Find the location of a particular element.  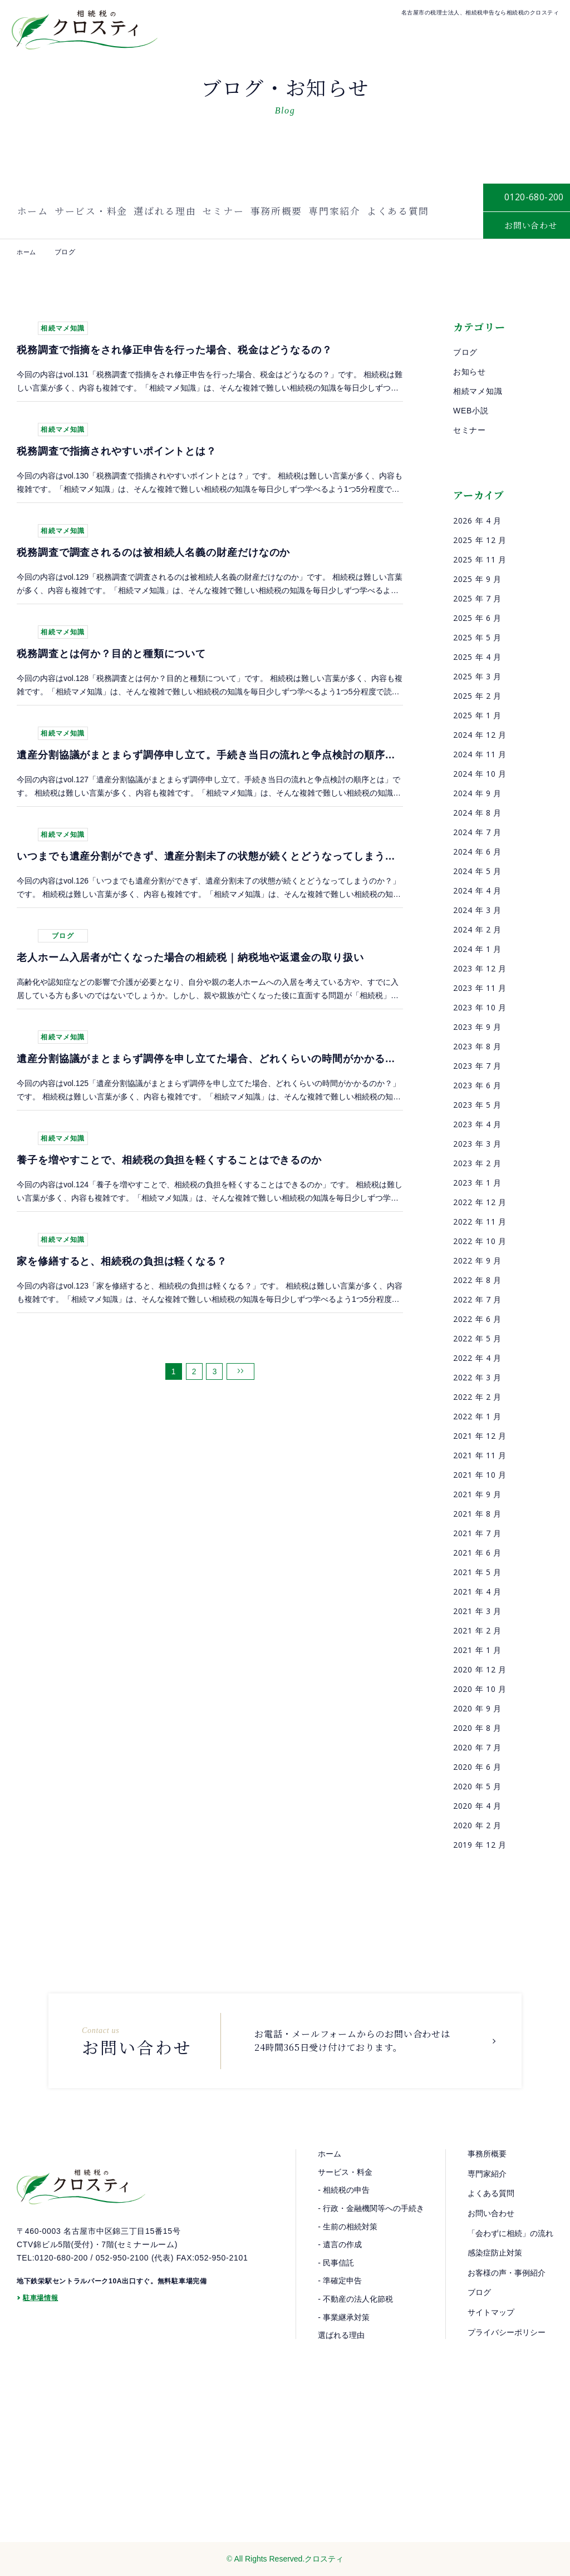

2023 年 11 月 is located at coordinates (480, 988).